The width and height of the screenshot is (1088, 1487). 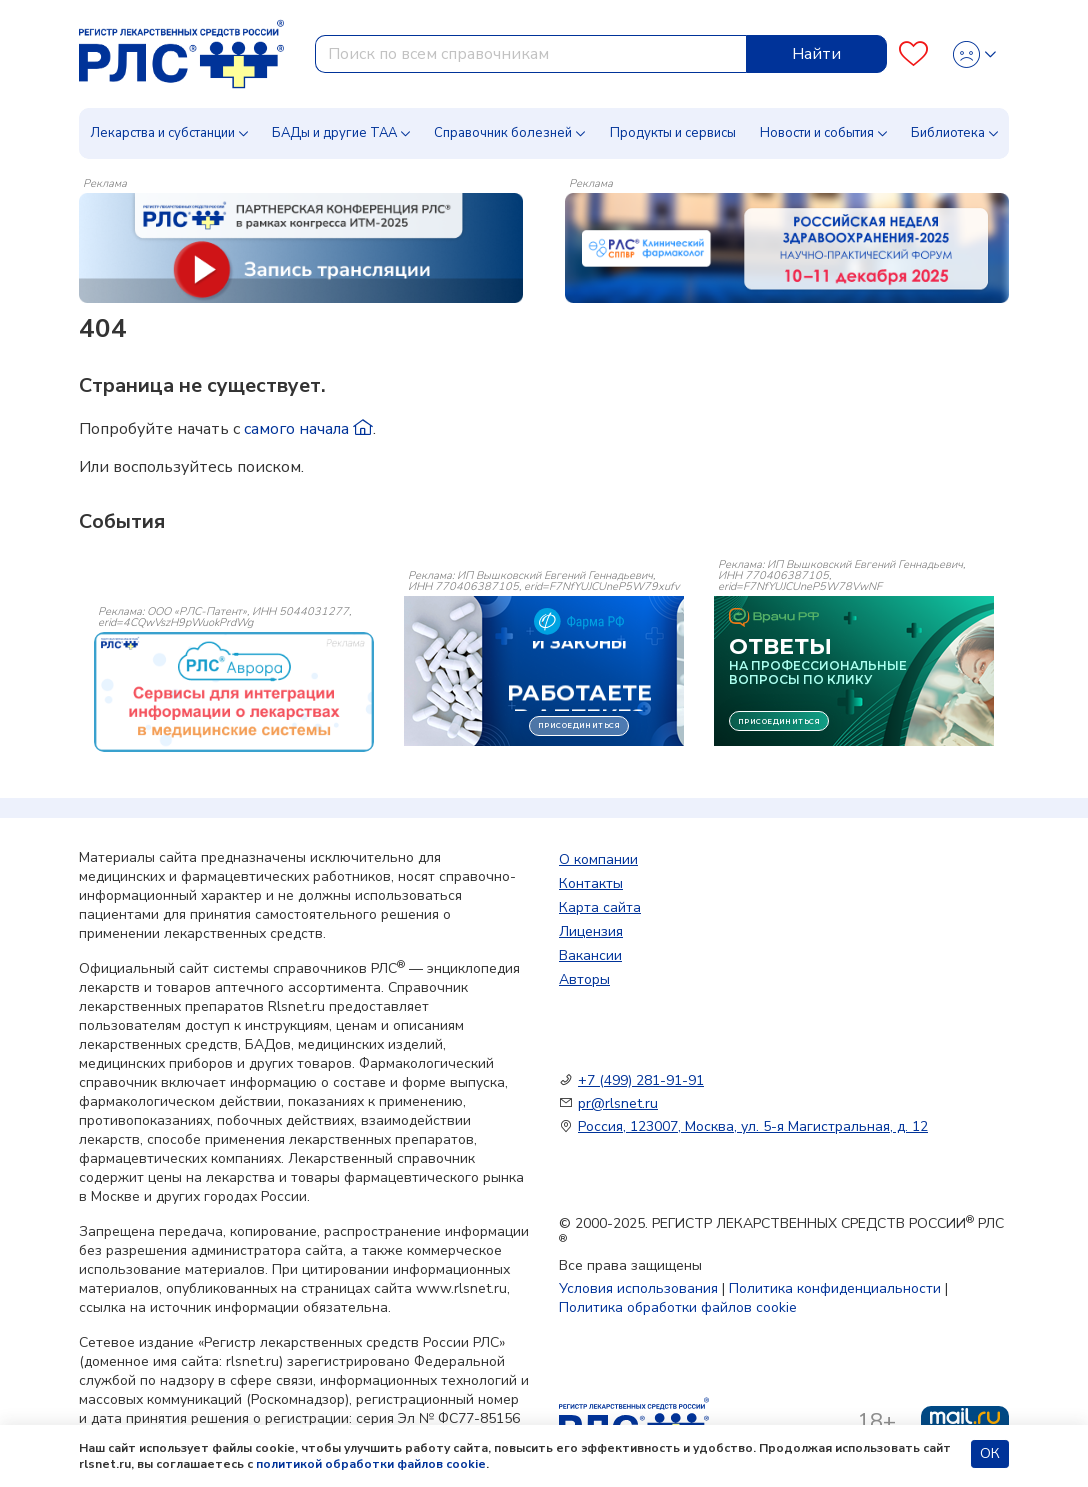 What do you see at coordinates (591, 883) in the screenshot?
I see `Контакты` at bounding box center [591, 883].